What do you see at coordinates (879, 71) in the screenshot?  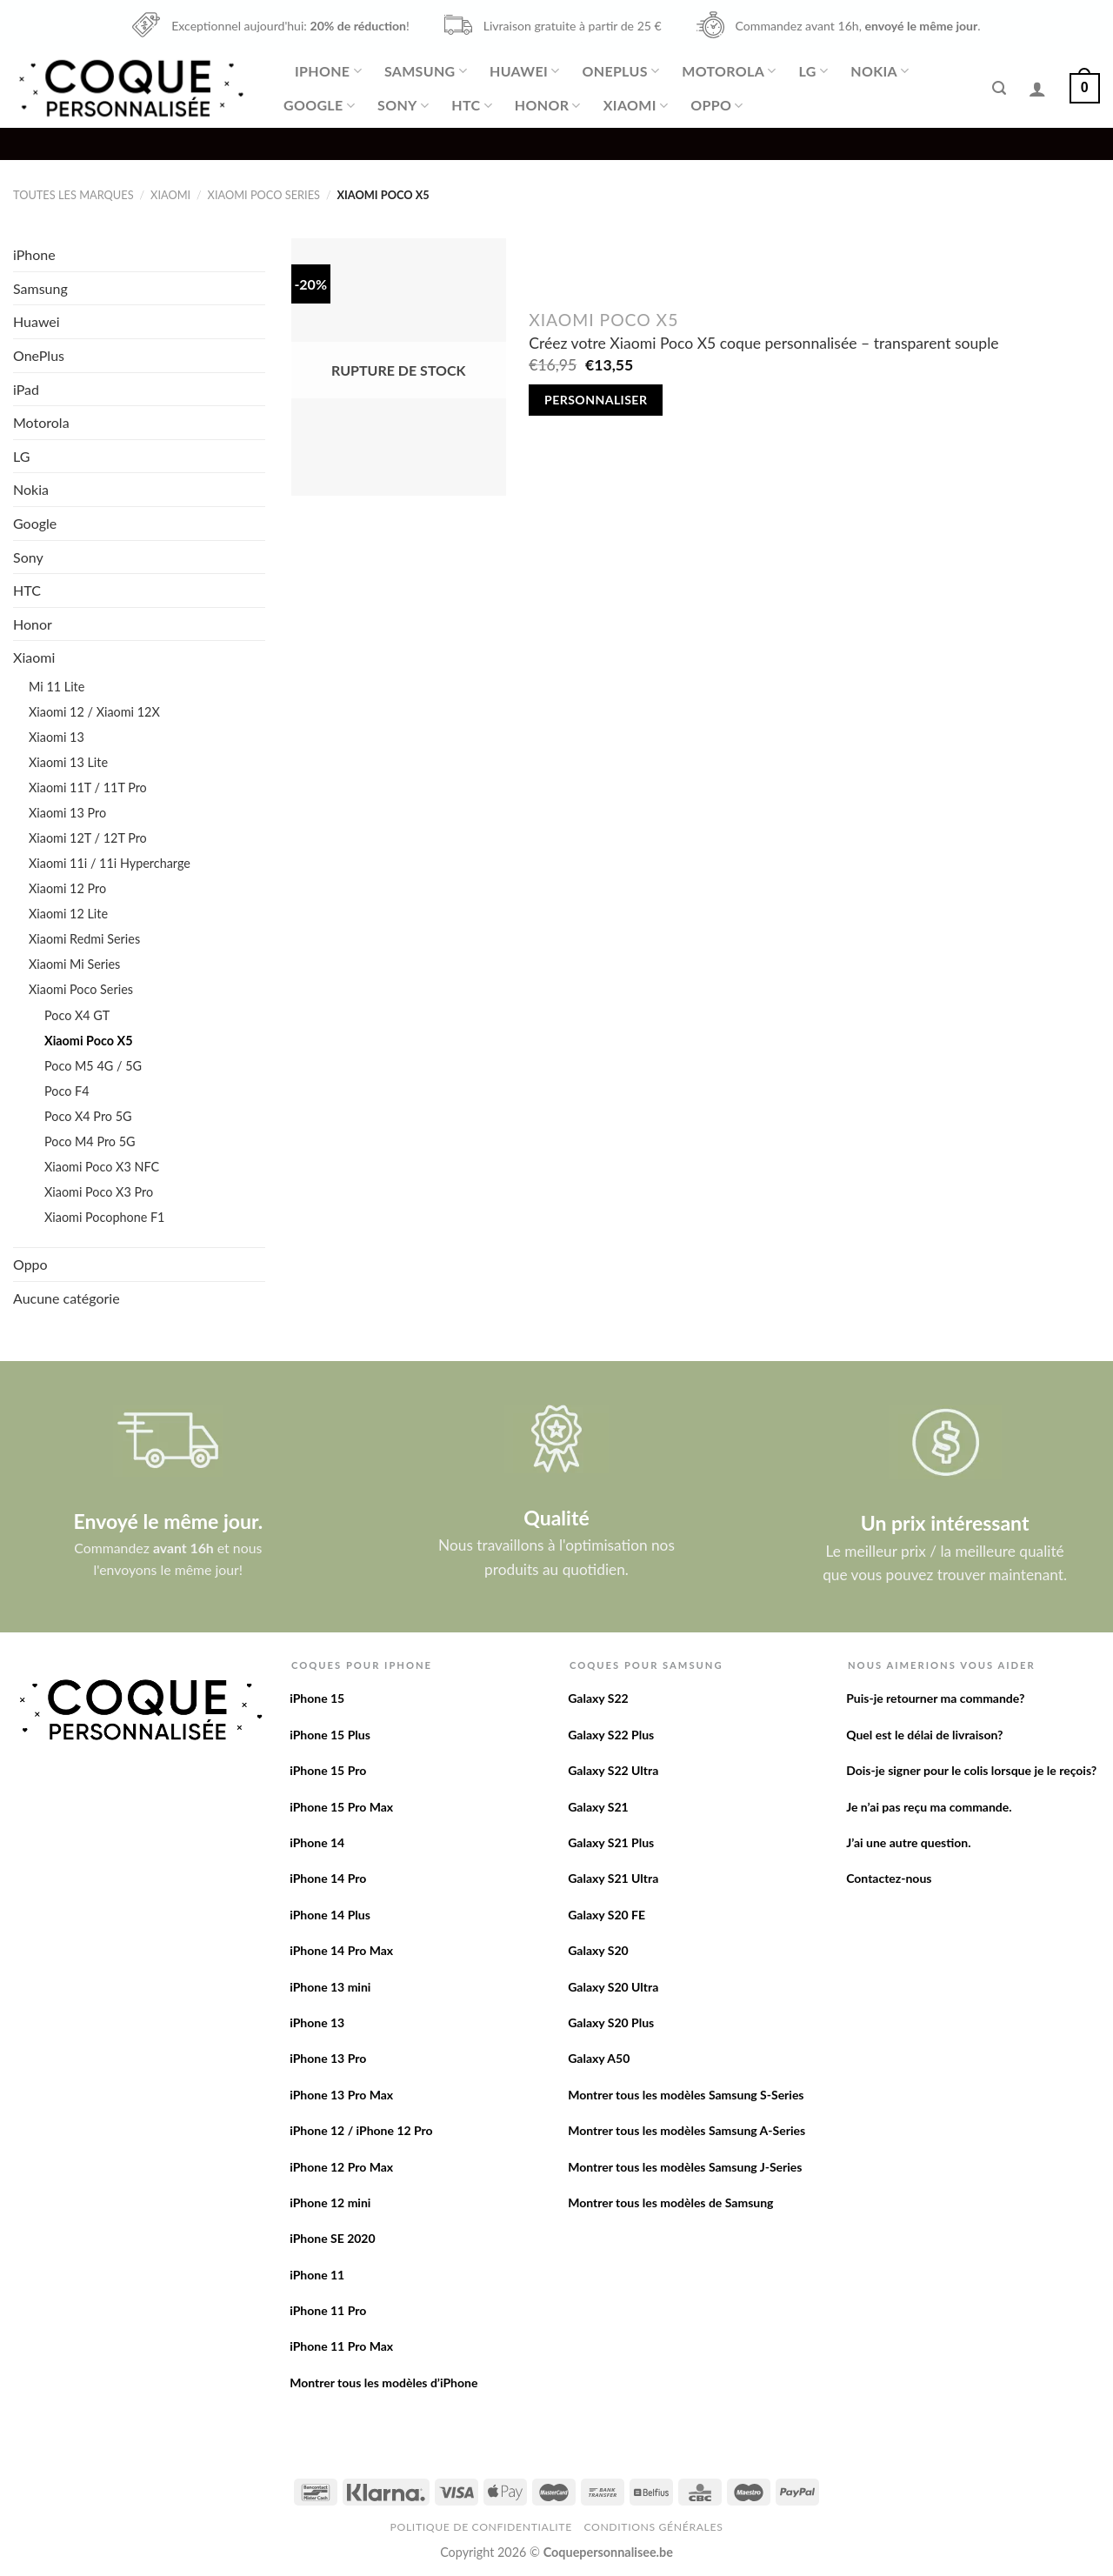 I see `Nokia` at bounding box center [879, 71].